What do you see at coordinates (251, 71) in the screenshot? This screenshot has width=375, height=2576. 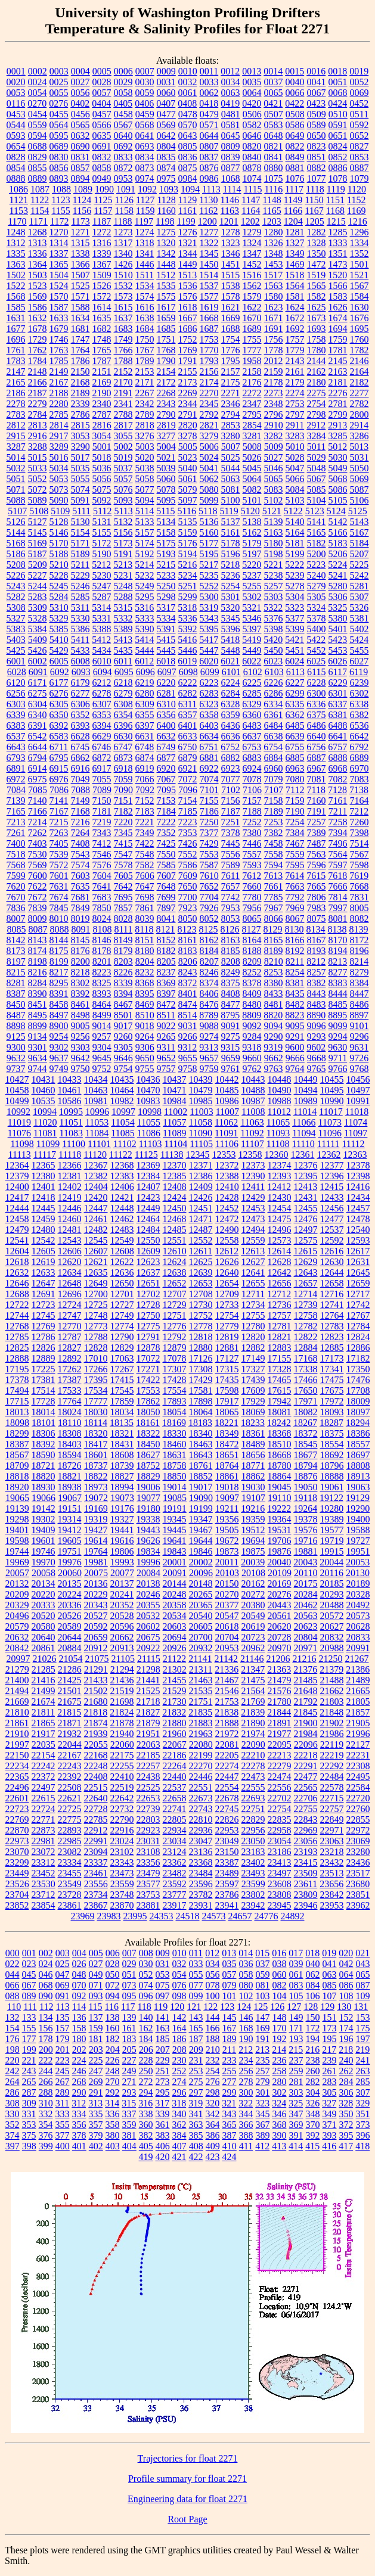 I see `0013` at bounding box center [251, 71].